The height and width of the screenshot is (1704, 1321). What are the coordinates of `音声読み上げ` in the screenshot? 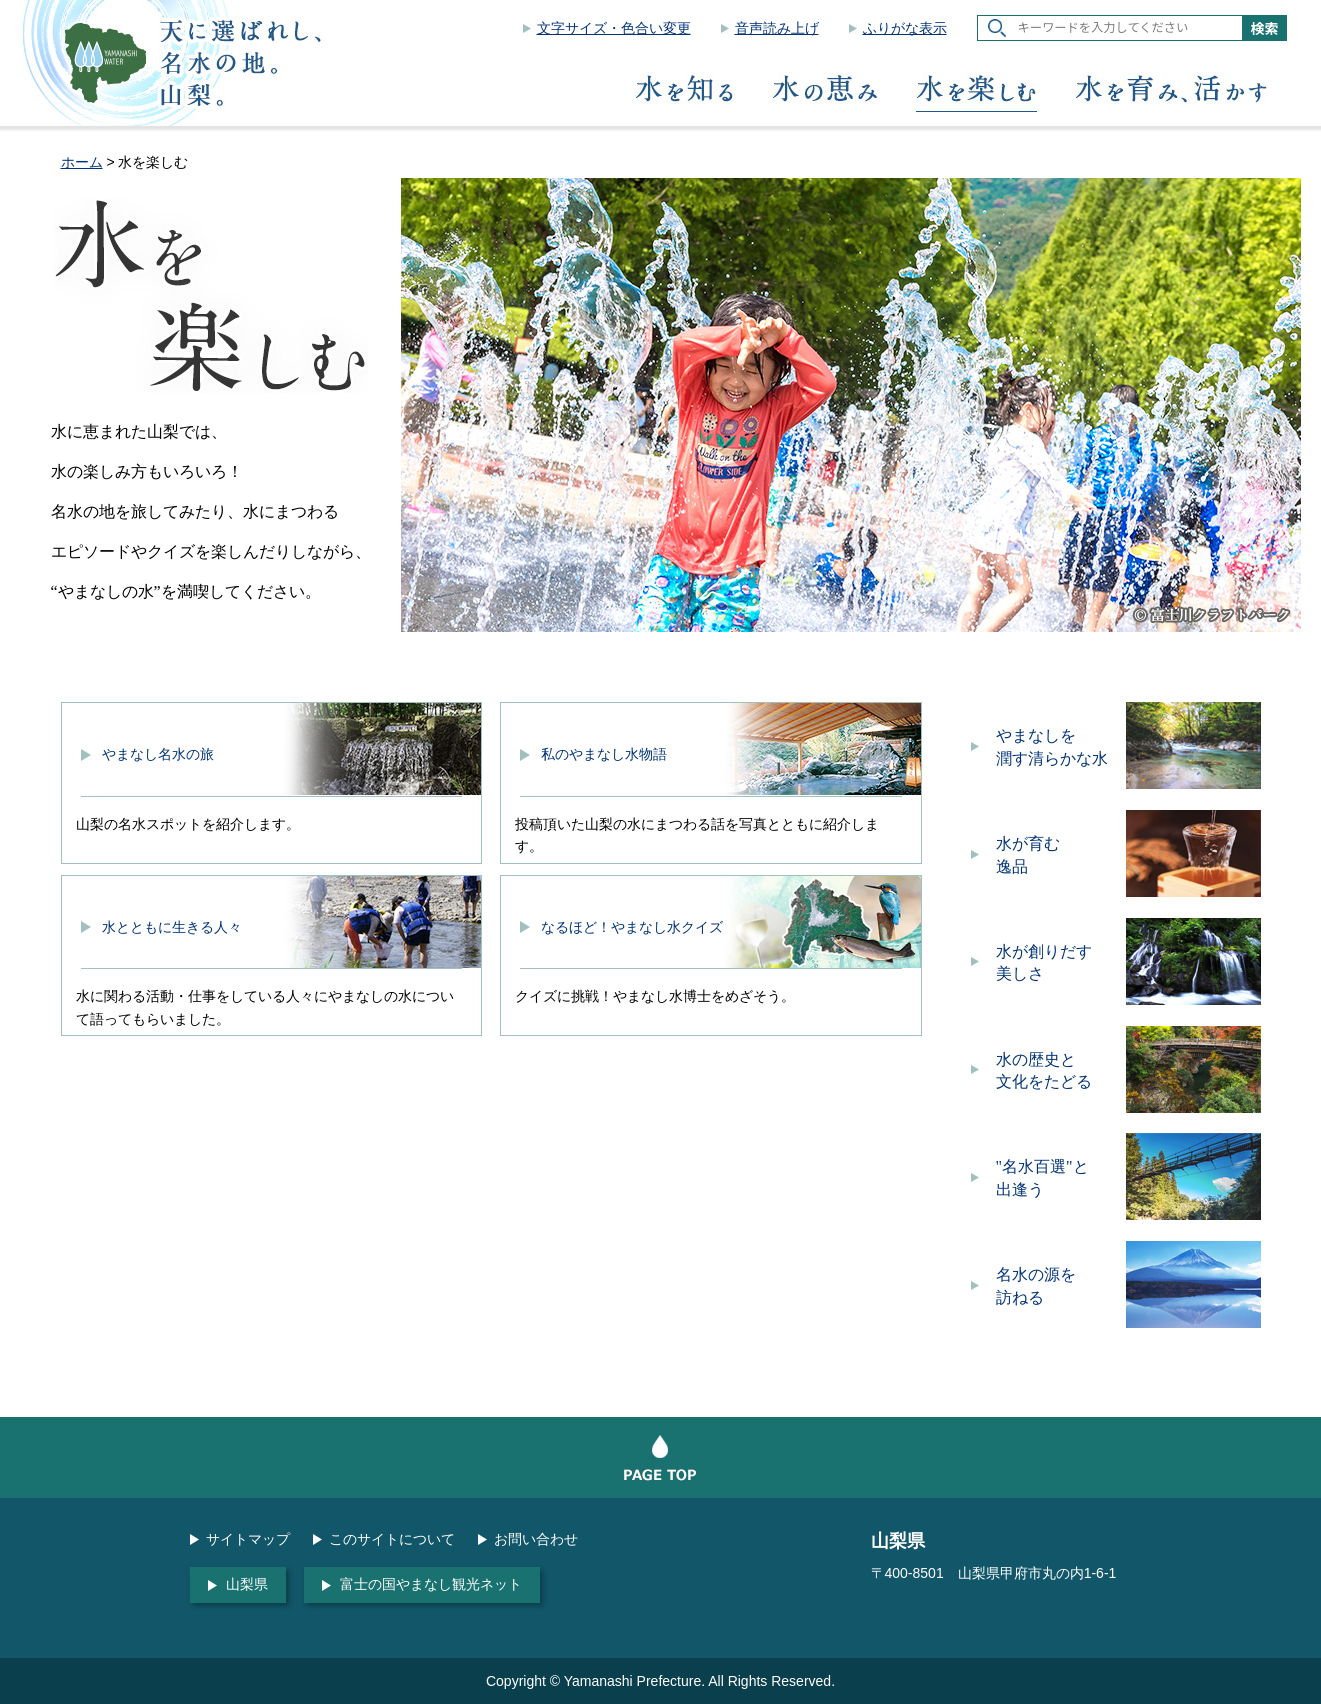 It's located at (777, 28).